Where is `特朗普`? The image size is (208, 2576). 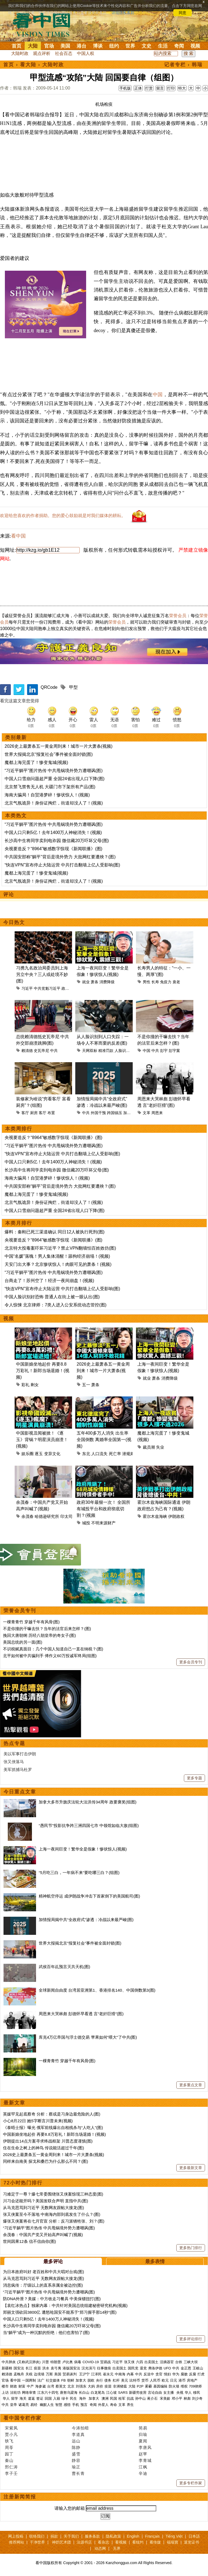
特朗普 is located at coordinates (55, 2362).